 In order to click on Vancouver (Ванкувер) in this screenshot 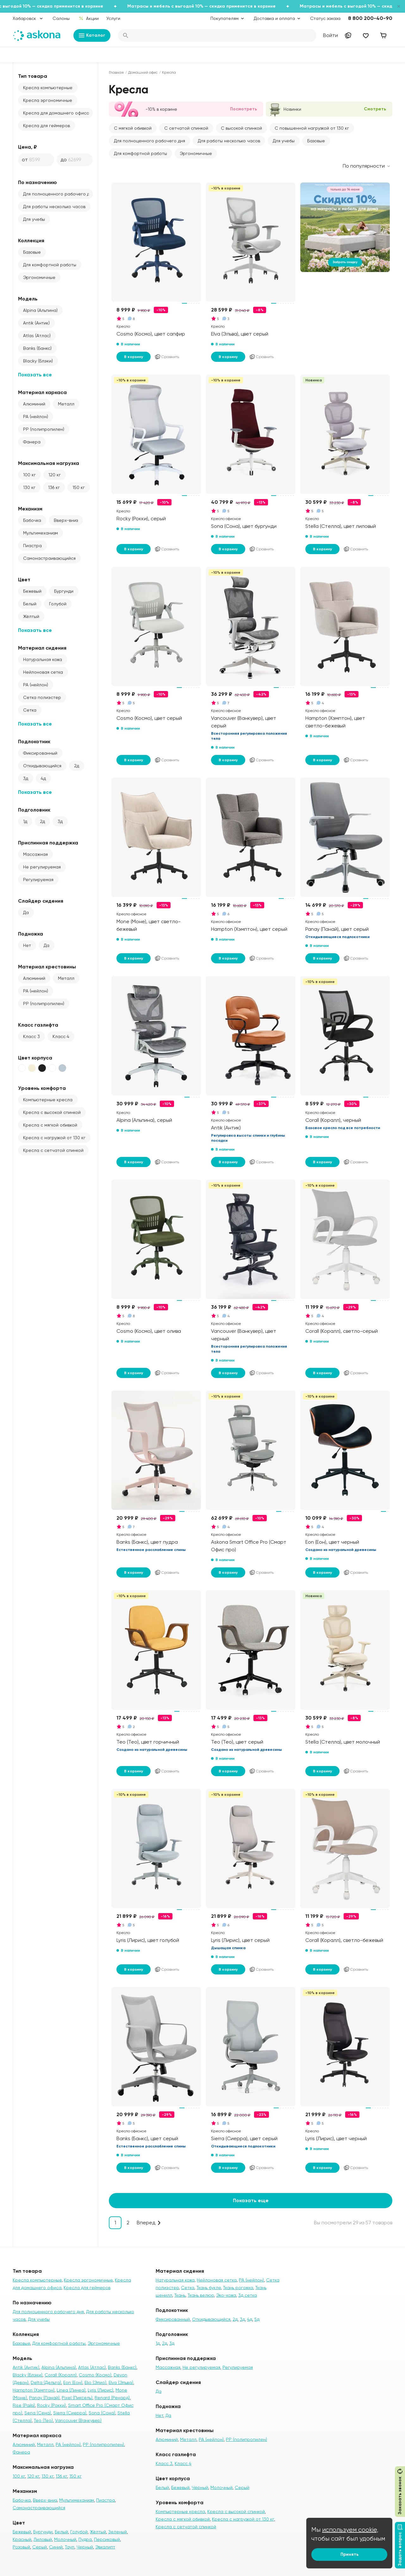, I will do `click(78, 2420)`.